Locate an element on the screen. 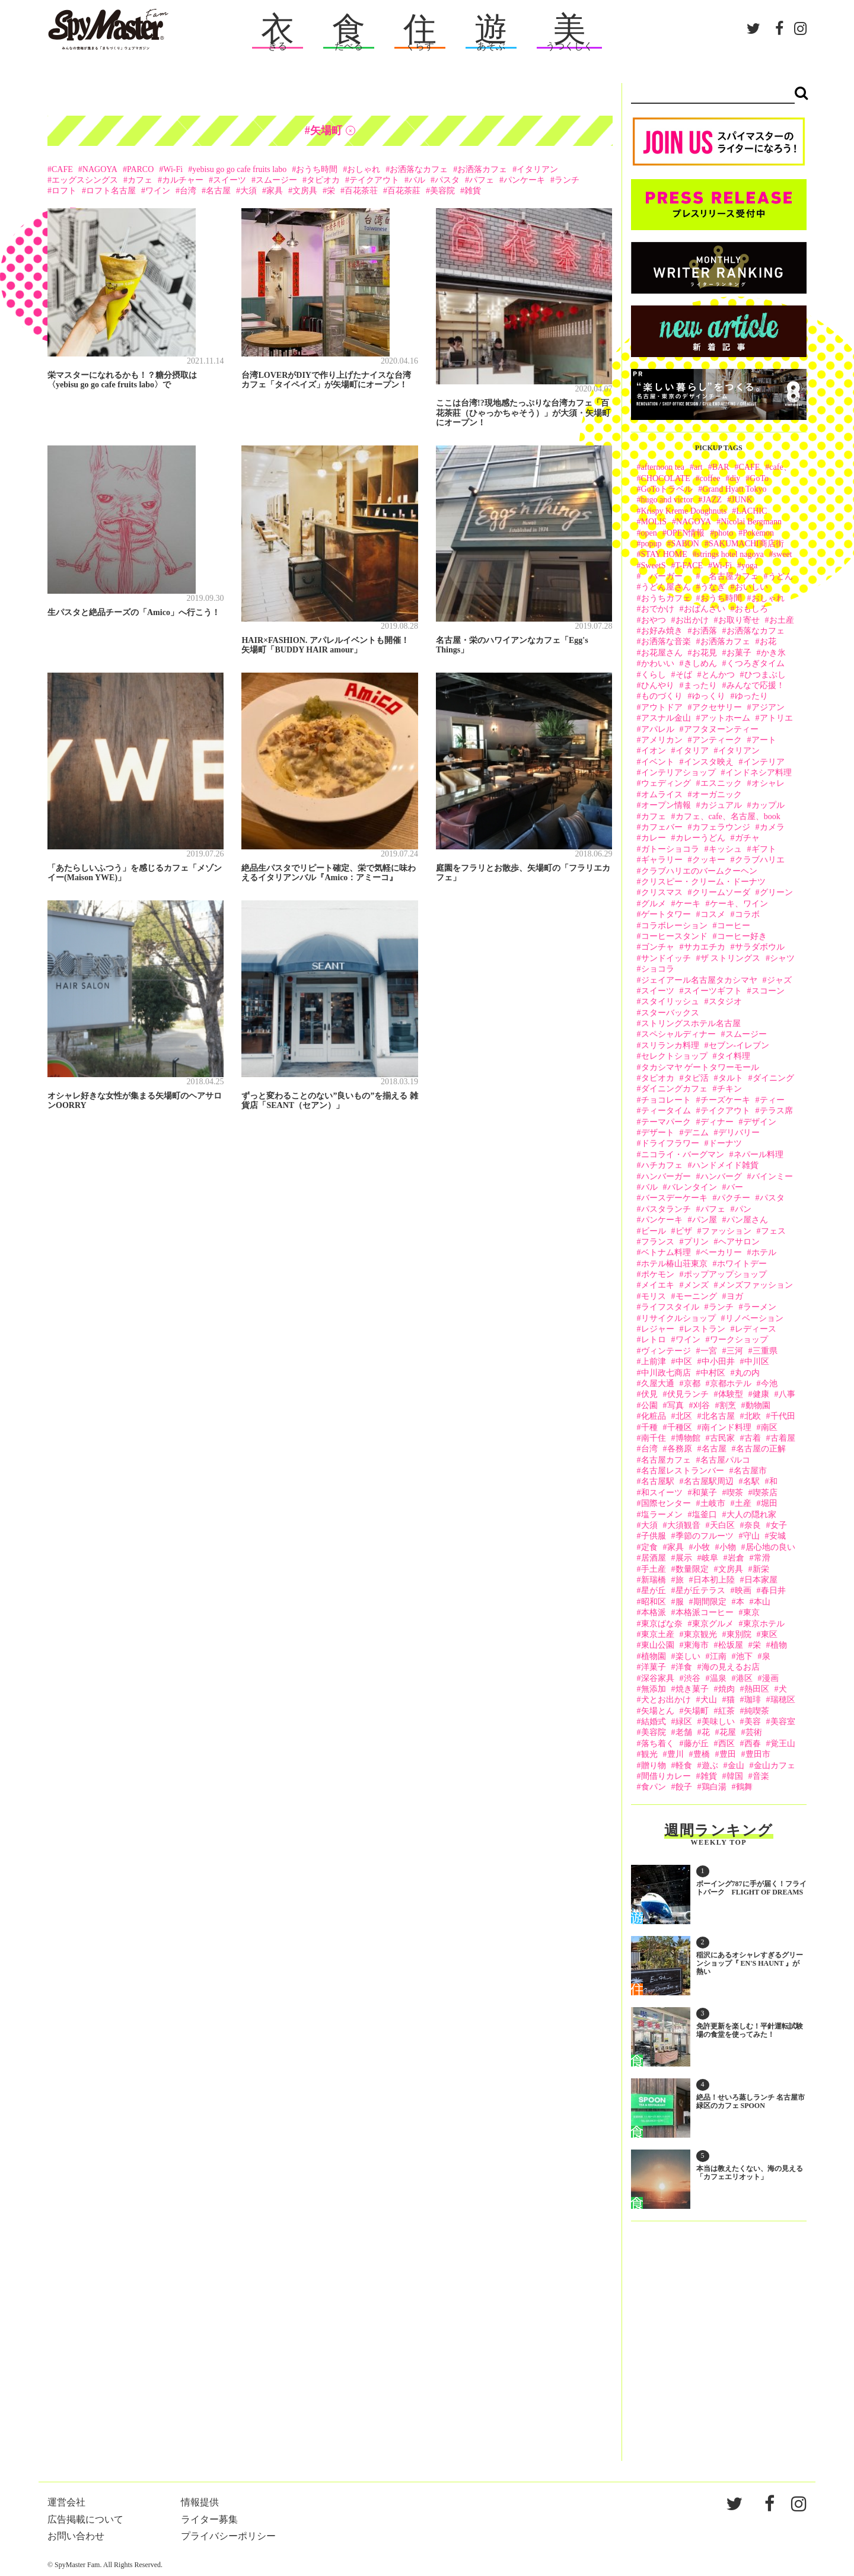 The width and height of the screenshot is (854, 2576). ハンバーグ is located at coordinates (721, 1176).